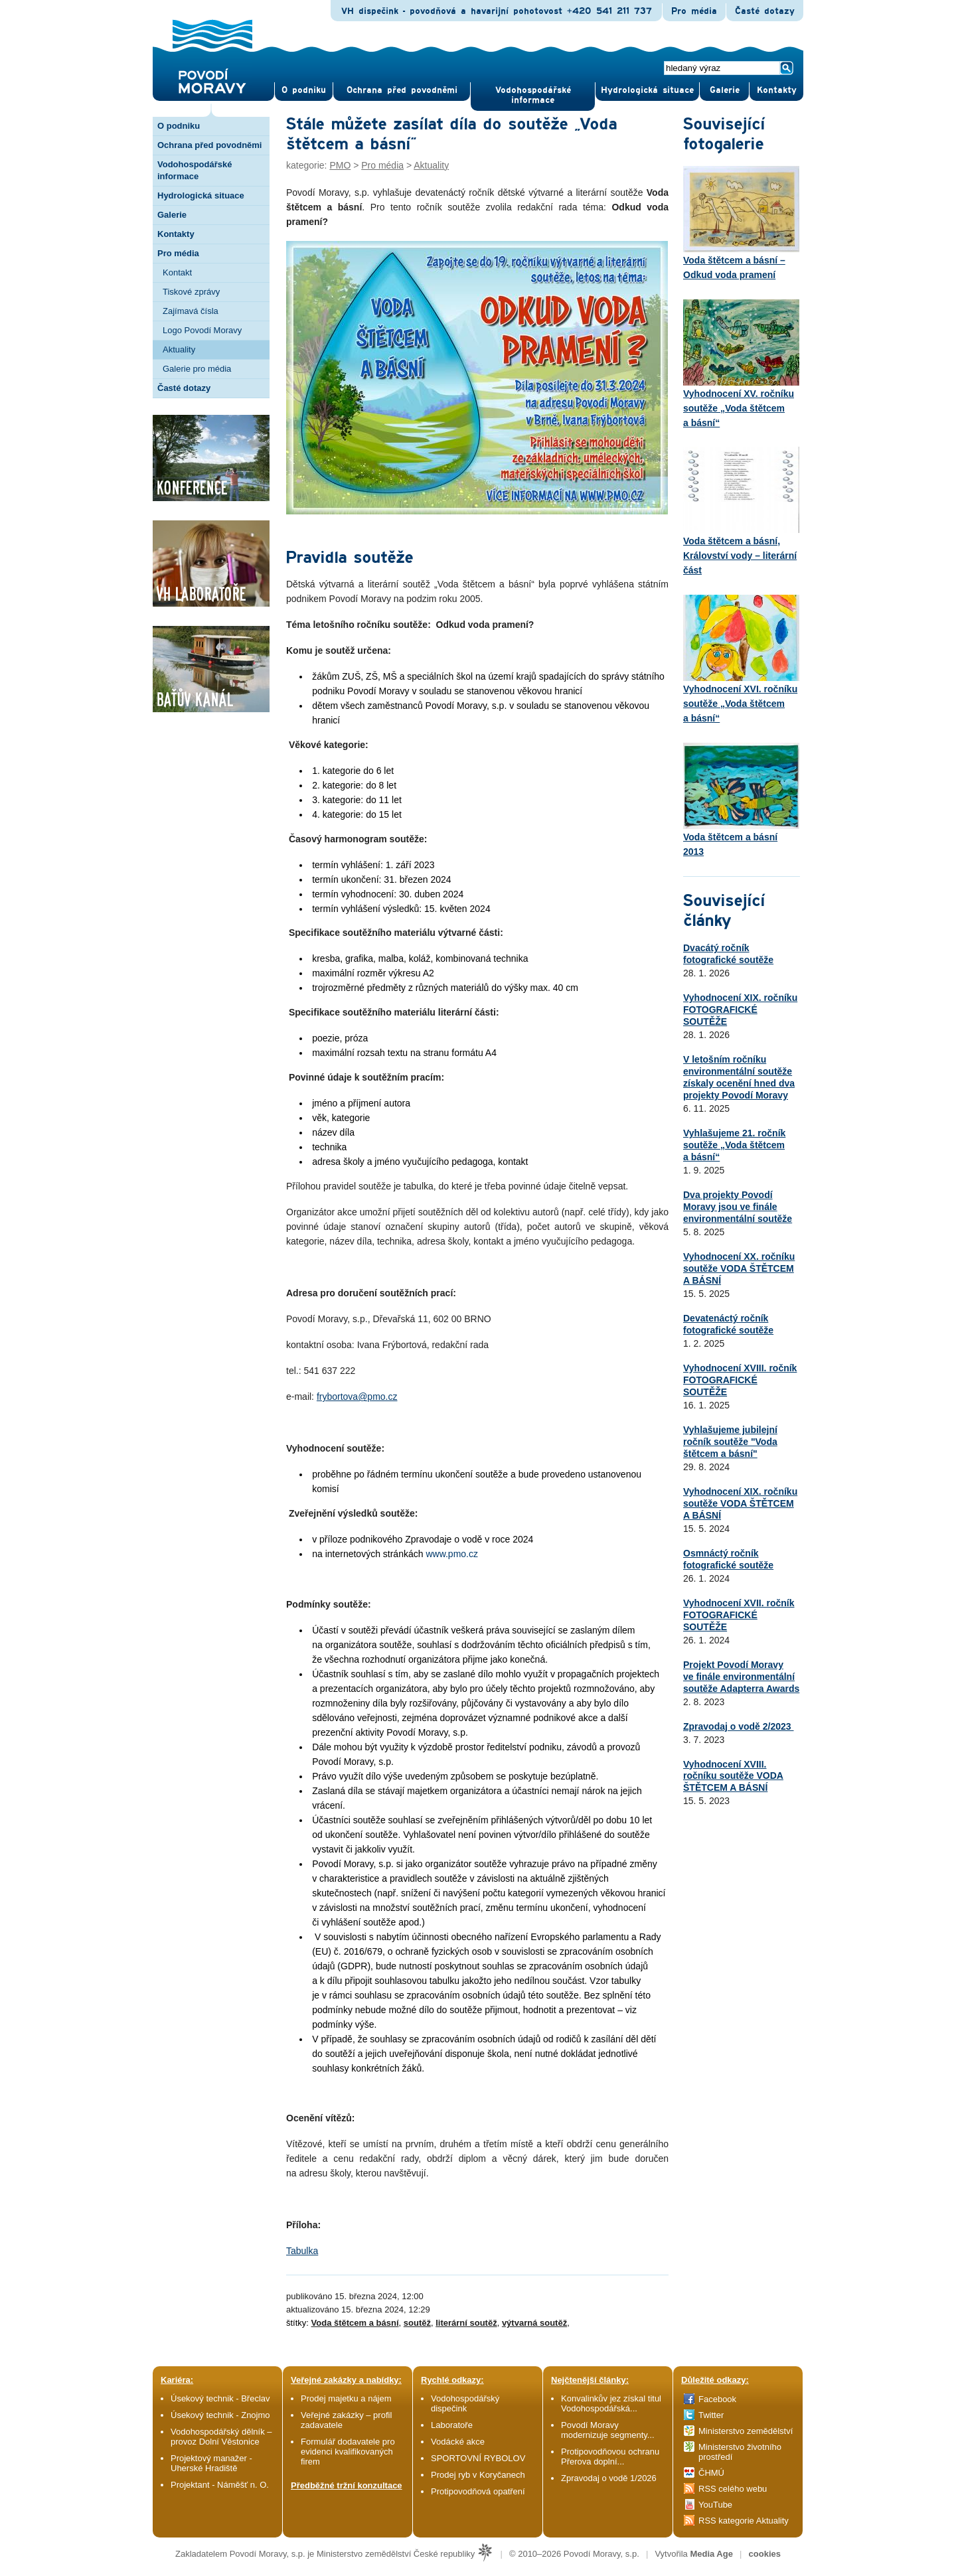  What do you see at coordinates (221, 2437) in the screenshot?
I see `Vodohospodářský dělník – provoz Dolní Věstonice` at bounding box center [221, 2437].